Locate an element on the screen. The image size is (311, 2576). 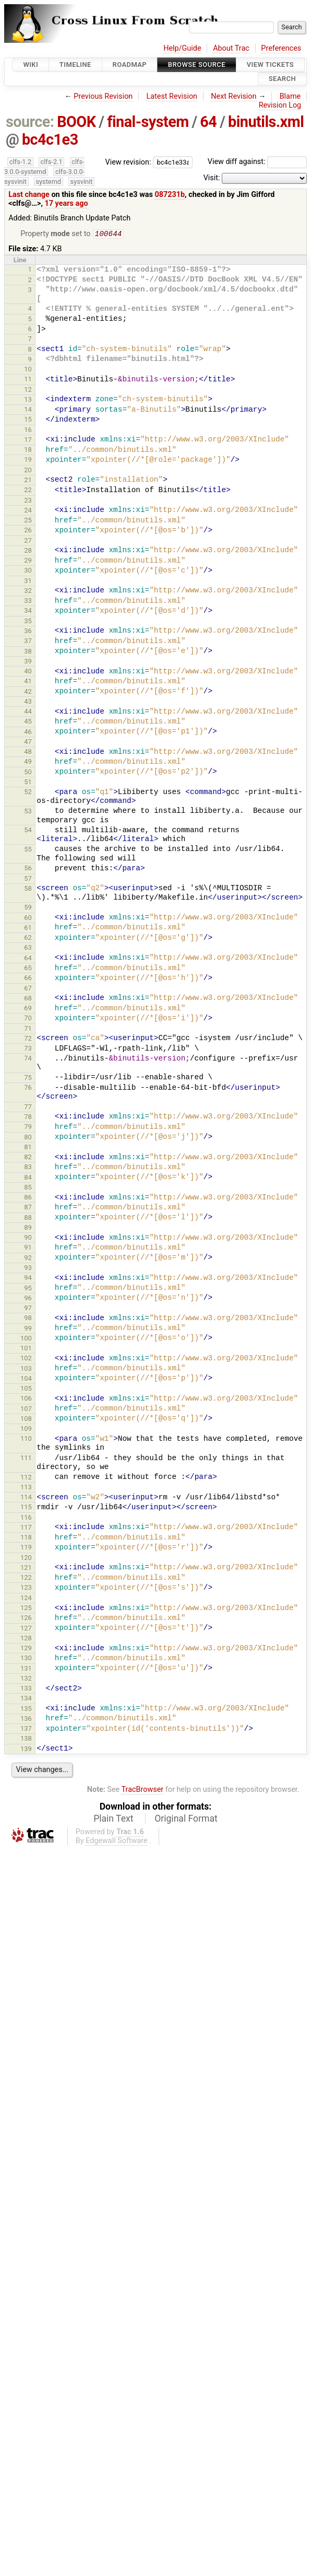
Roadmap is located at coordinates (130, 64).